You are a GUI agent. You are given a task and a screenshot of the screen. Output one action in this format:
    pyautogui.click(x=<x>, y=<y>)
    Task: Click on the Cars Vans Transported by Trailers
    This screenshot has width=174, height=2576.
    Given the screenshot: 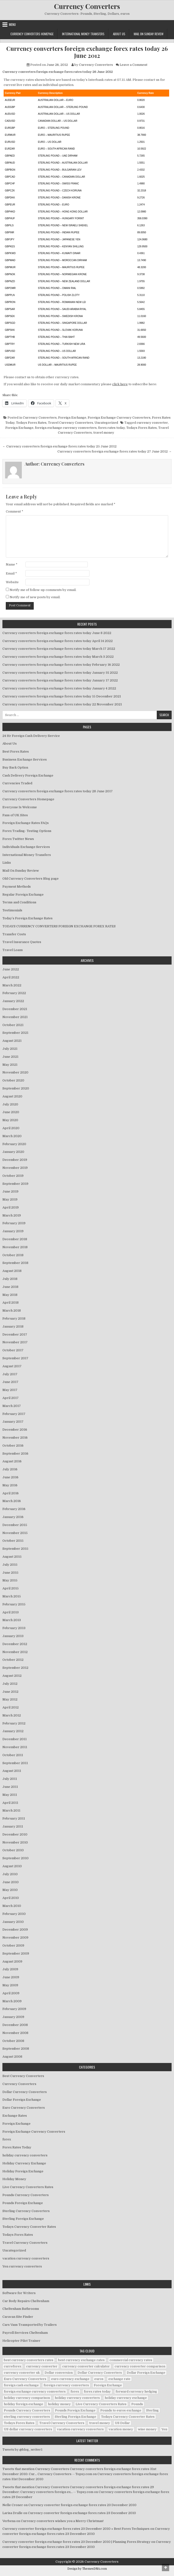 What is the action you would take?
    pyautogui.click(x=29, y=2325)
    